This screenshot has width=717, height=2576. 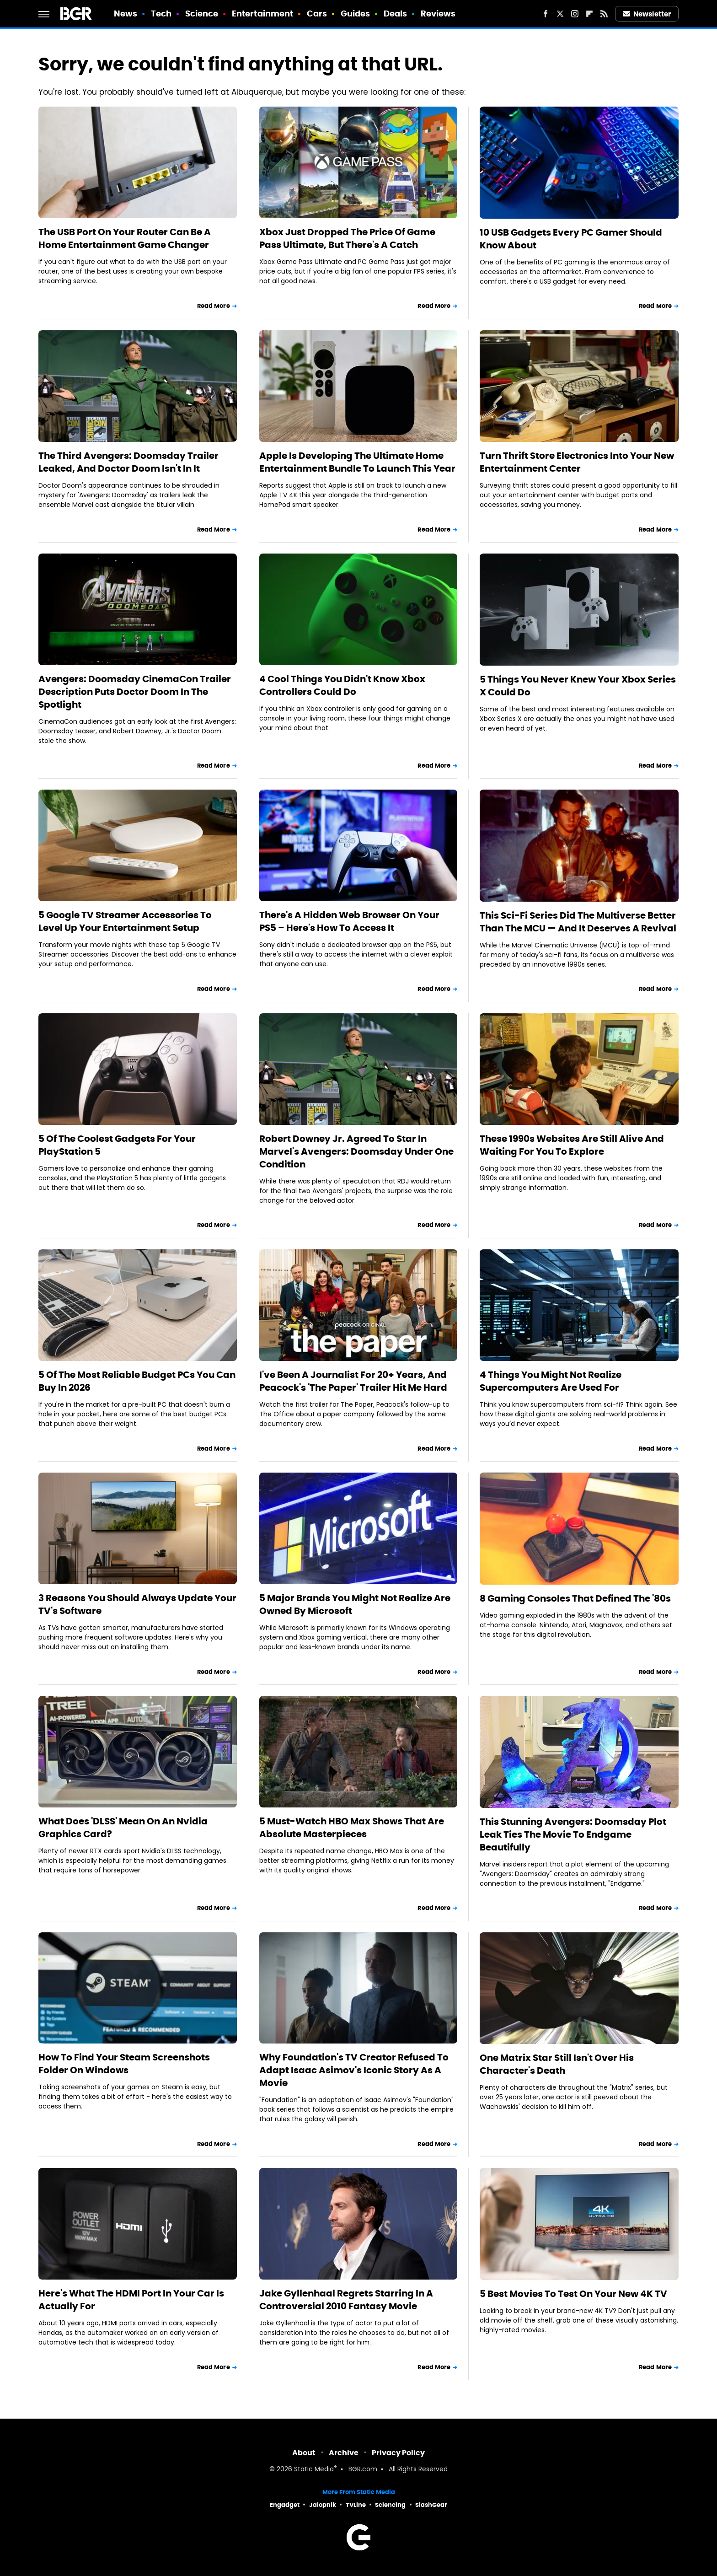 What do you see at coordinates (395, 13) in the screenshot?
I see `Deals` at bounding box center [395, 13].